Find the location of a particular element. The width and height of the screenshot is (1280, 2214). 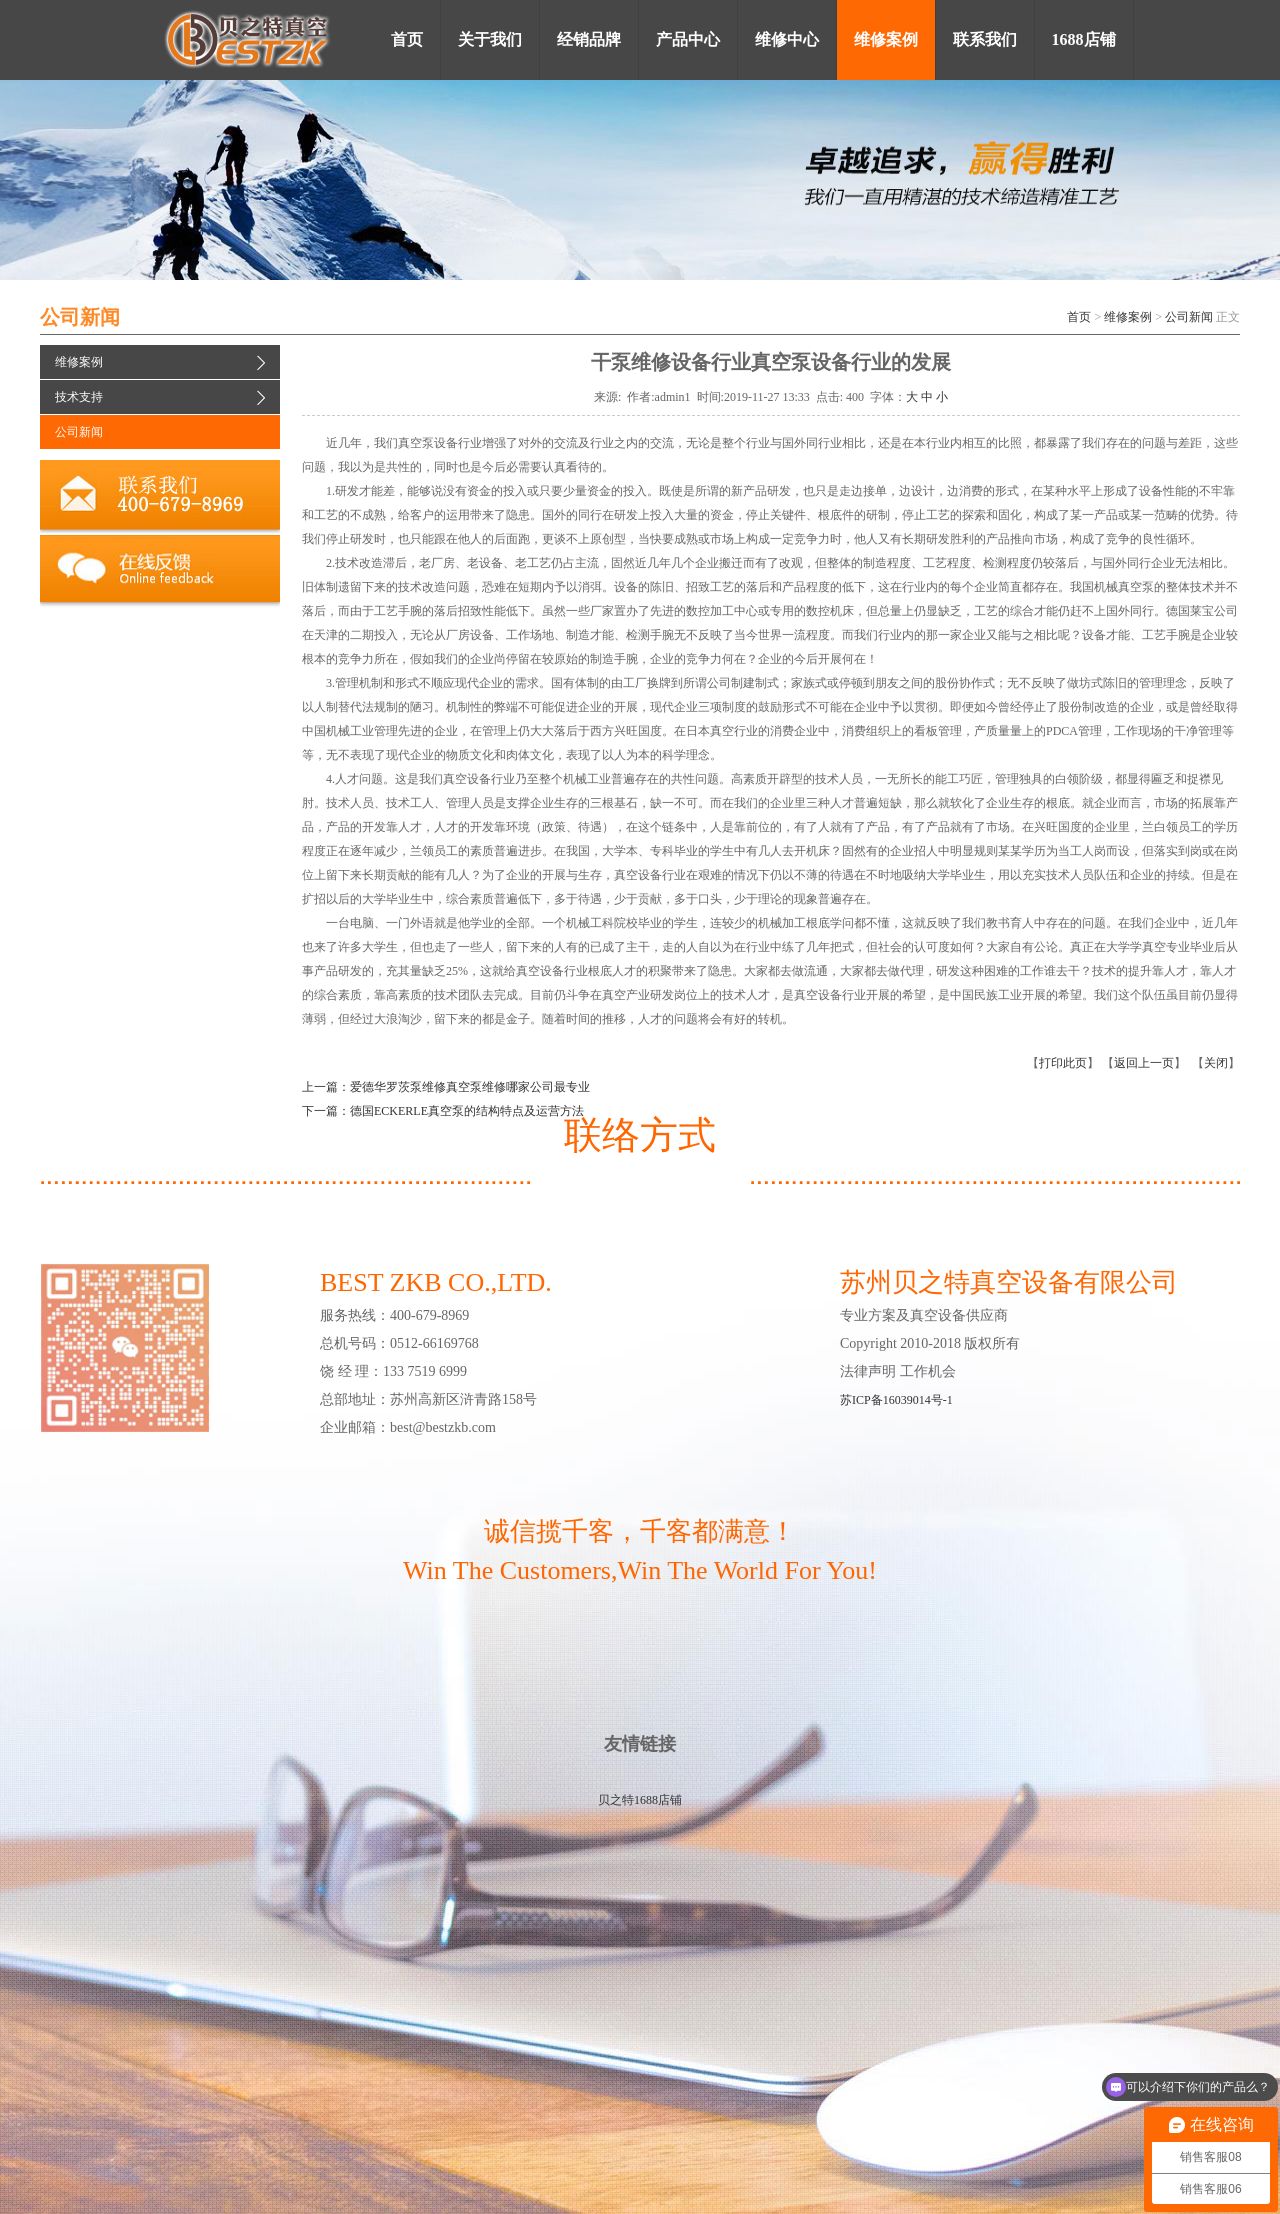

贝之特1688店铺 is located at coordinates (640, 1800).